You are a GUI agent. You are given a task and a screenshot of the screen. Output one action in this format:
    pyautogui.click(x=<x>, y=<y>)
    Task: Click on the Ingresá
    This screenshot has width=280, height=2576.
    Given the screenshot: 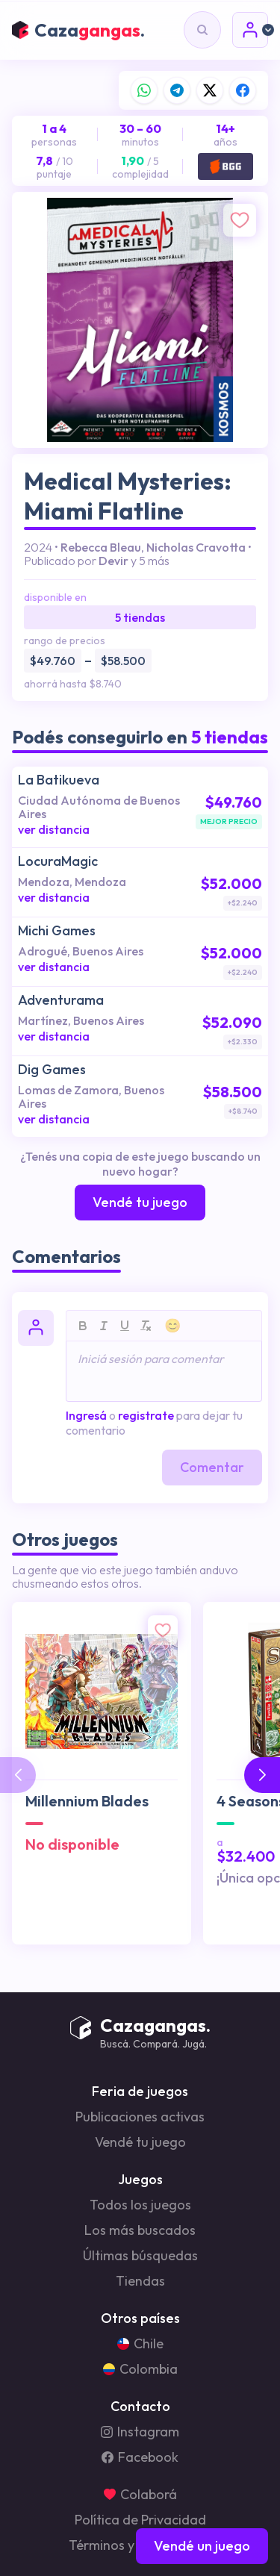 What is the action you would take?
    pyautogui.click(x=86, y=1415)
    